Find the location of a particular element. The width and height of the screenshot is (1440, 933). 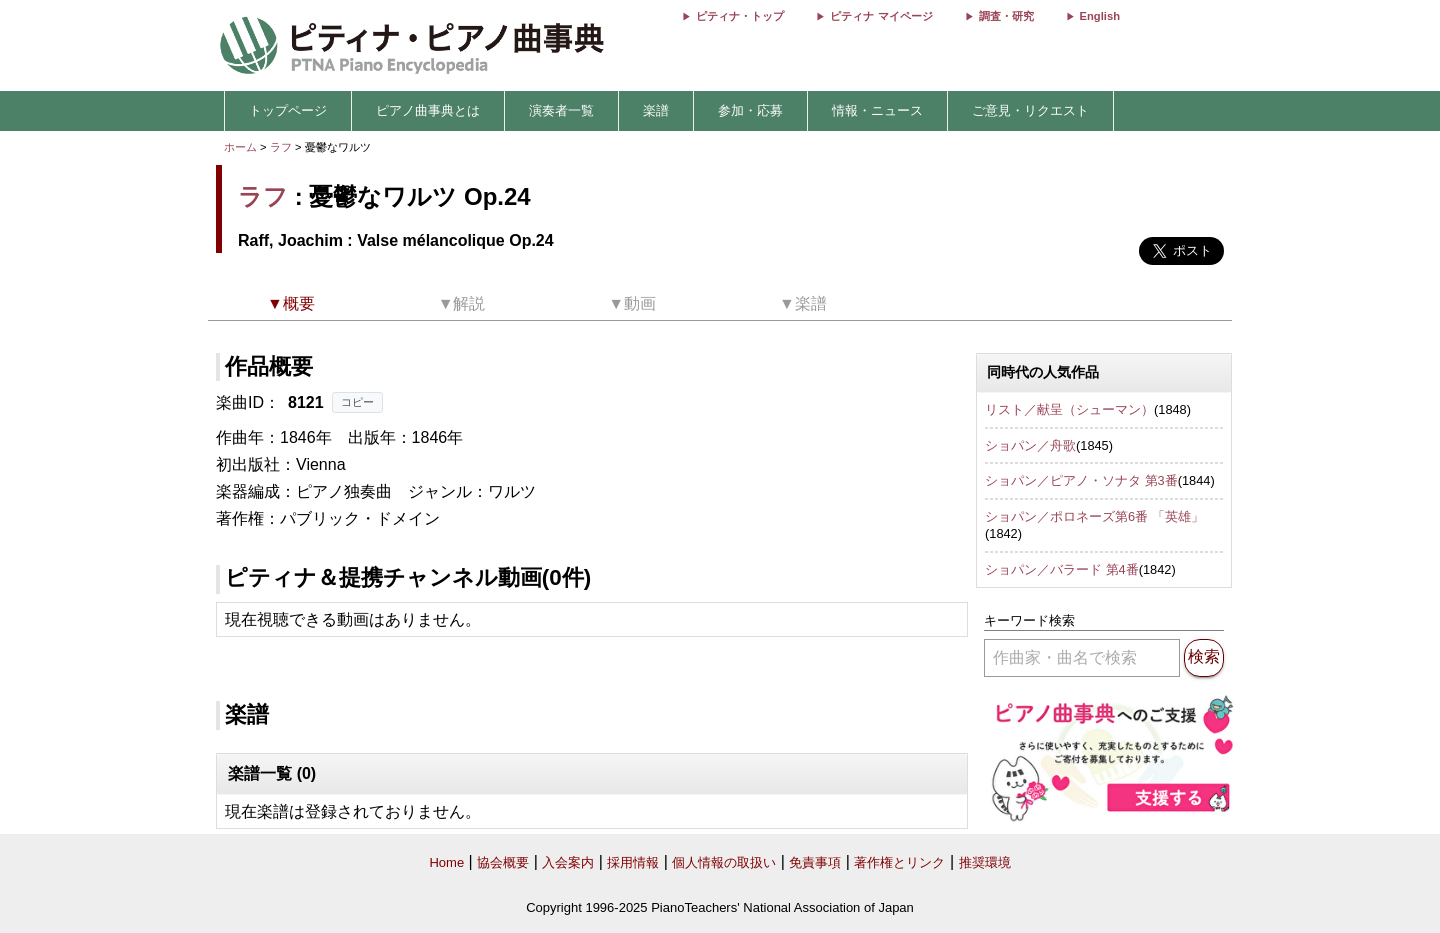

入会案内 is located at coordinates (568, 862).